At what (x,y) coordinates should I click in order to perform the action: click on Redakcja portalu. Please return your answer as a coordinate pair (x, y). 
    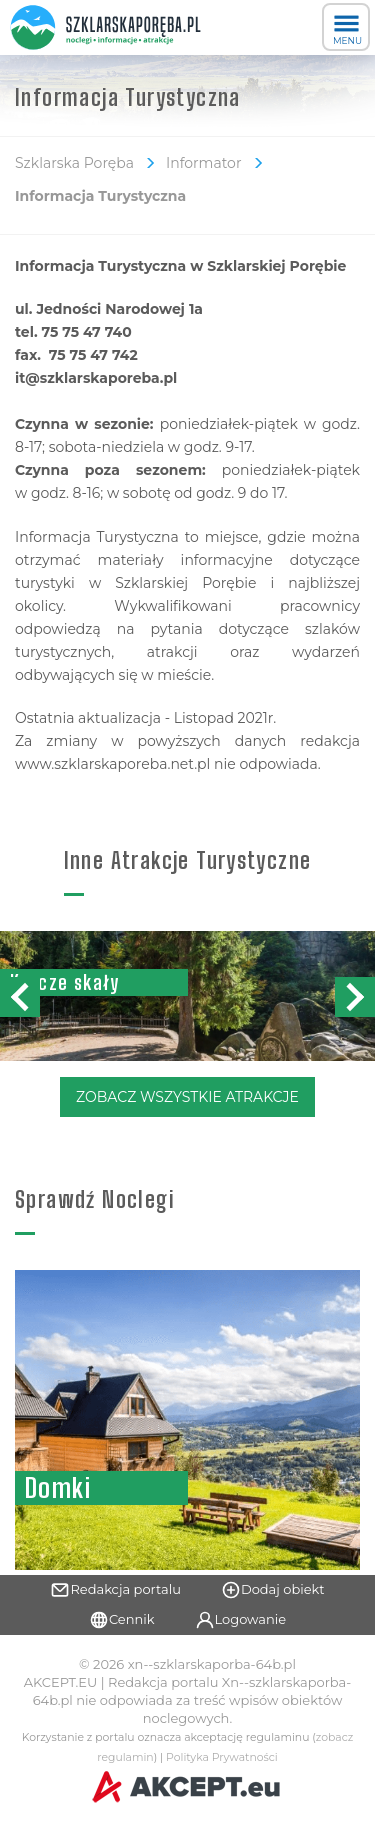
    Looking at the image, I should click on (115, 1590).